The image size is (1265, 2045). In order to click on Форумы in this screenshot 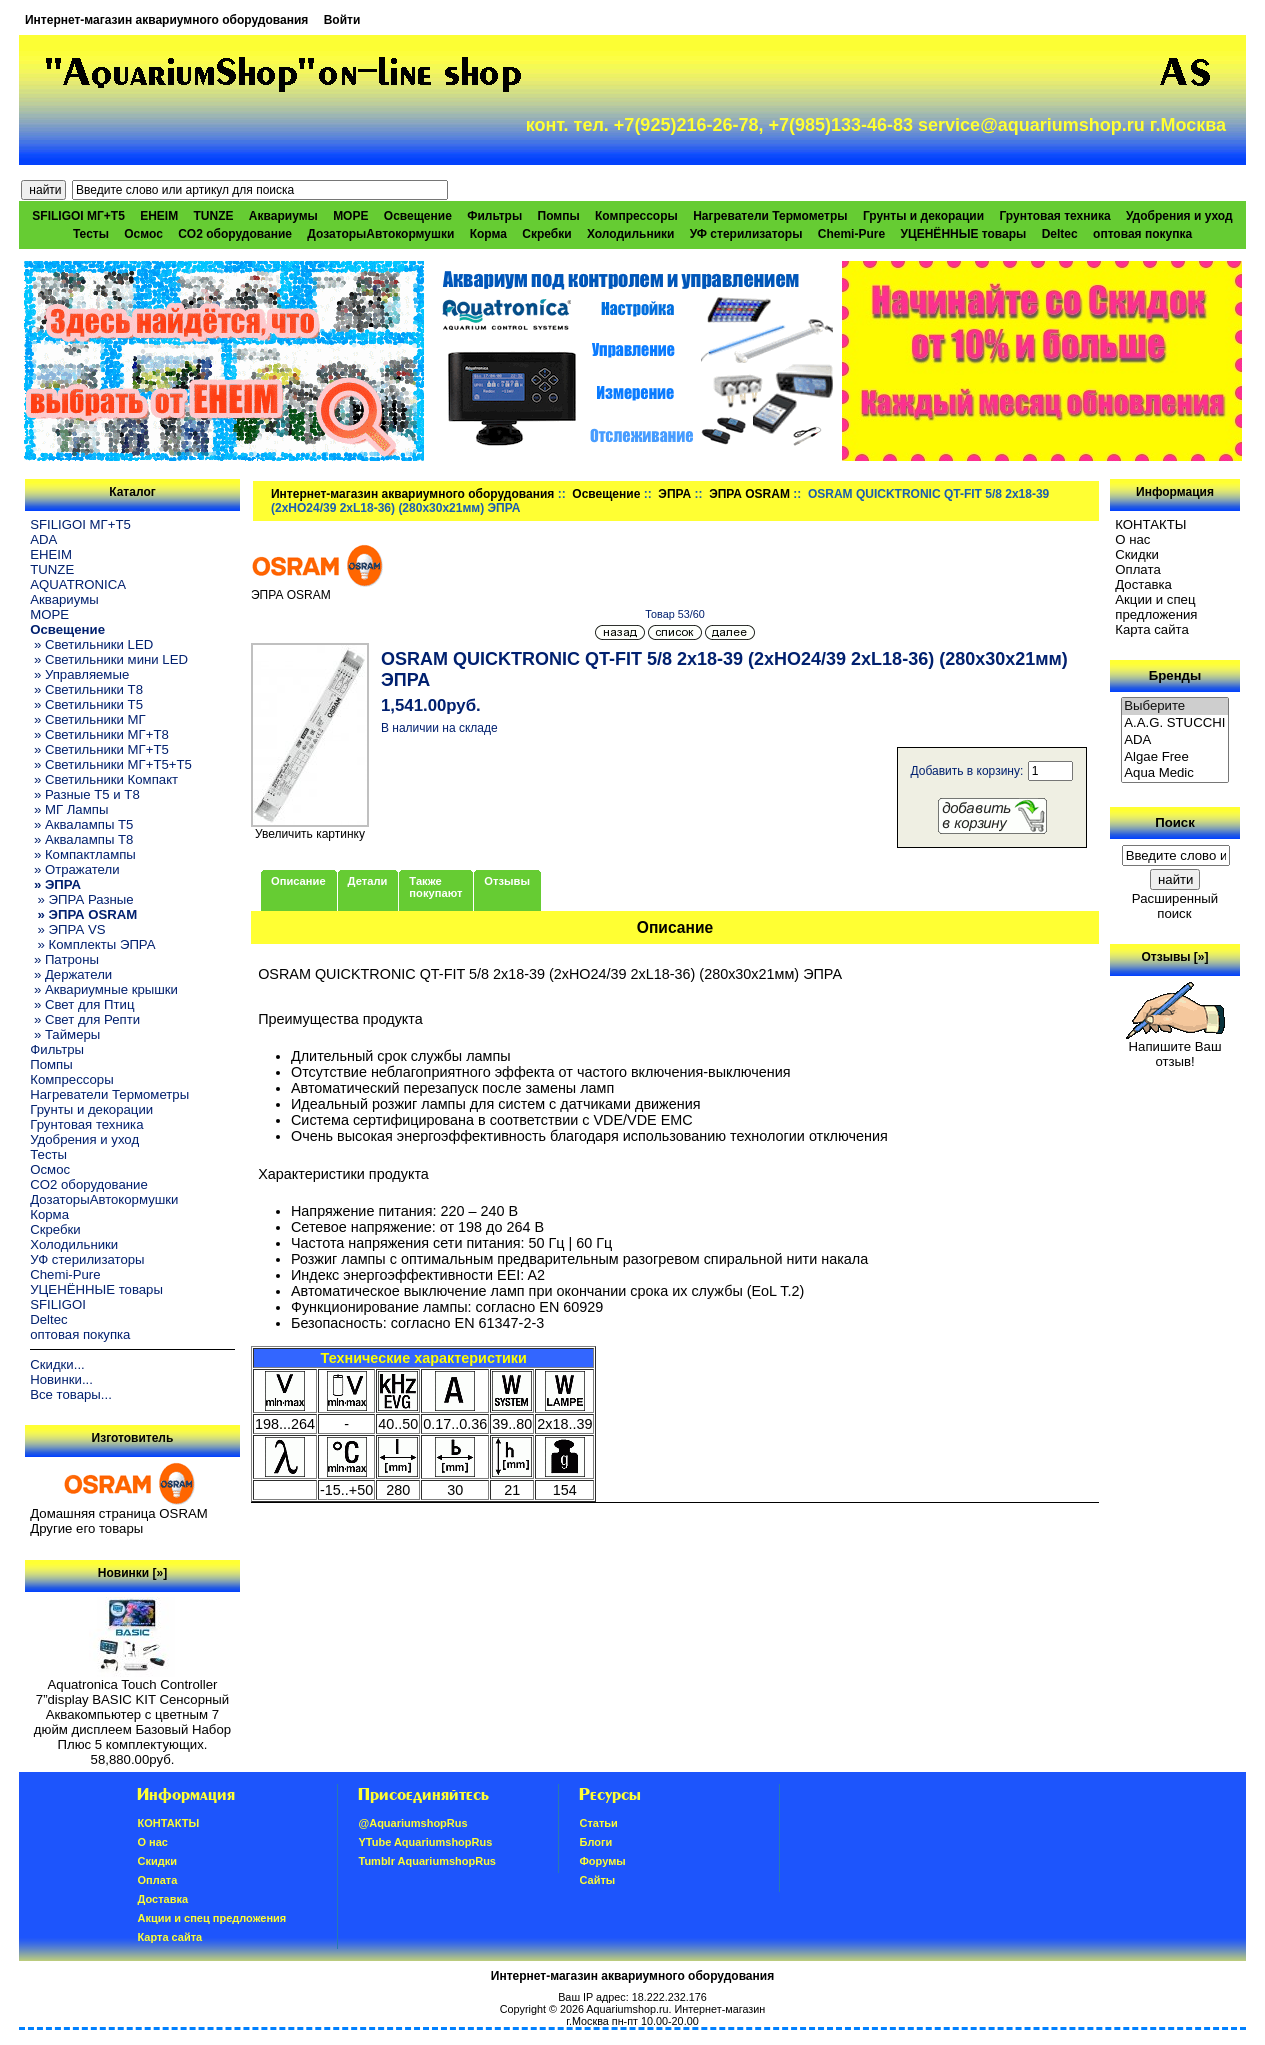, I will do `click(602, 1861)`.